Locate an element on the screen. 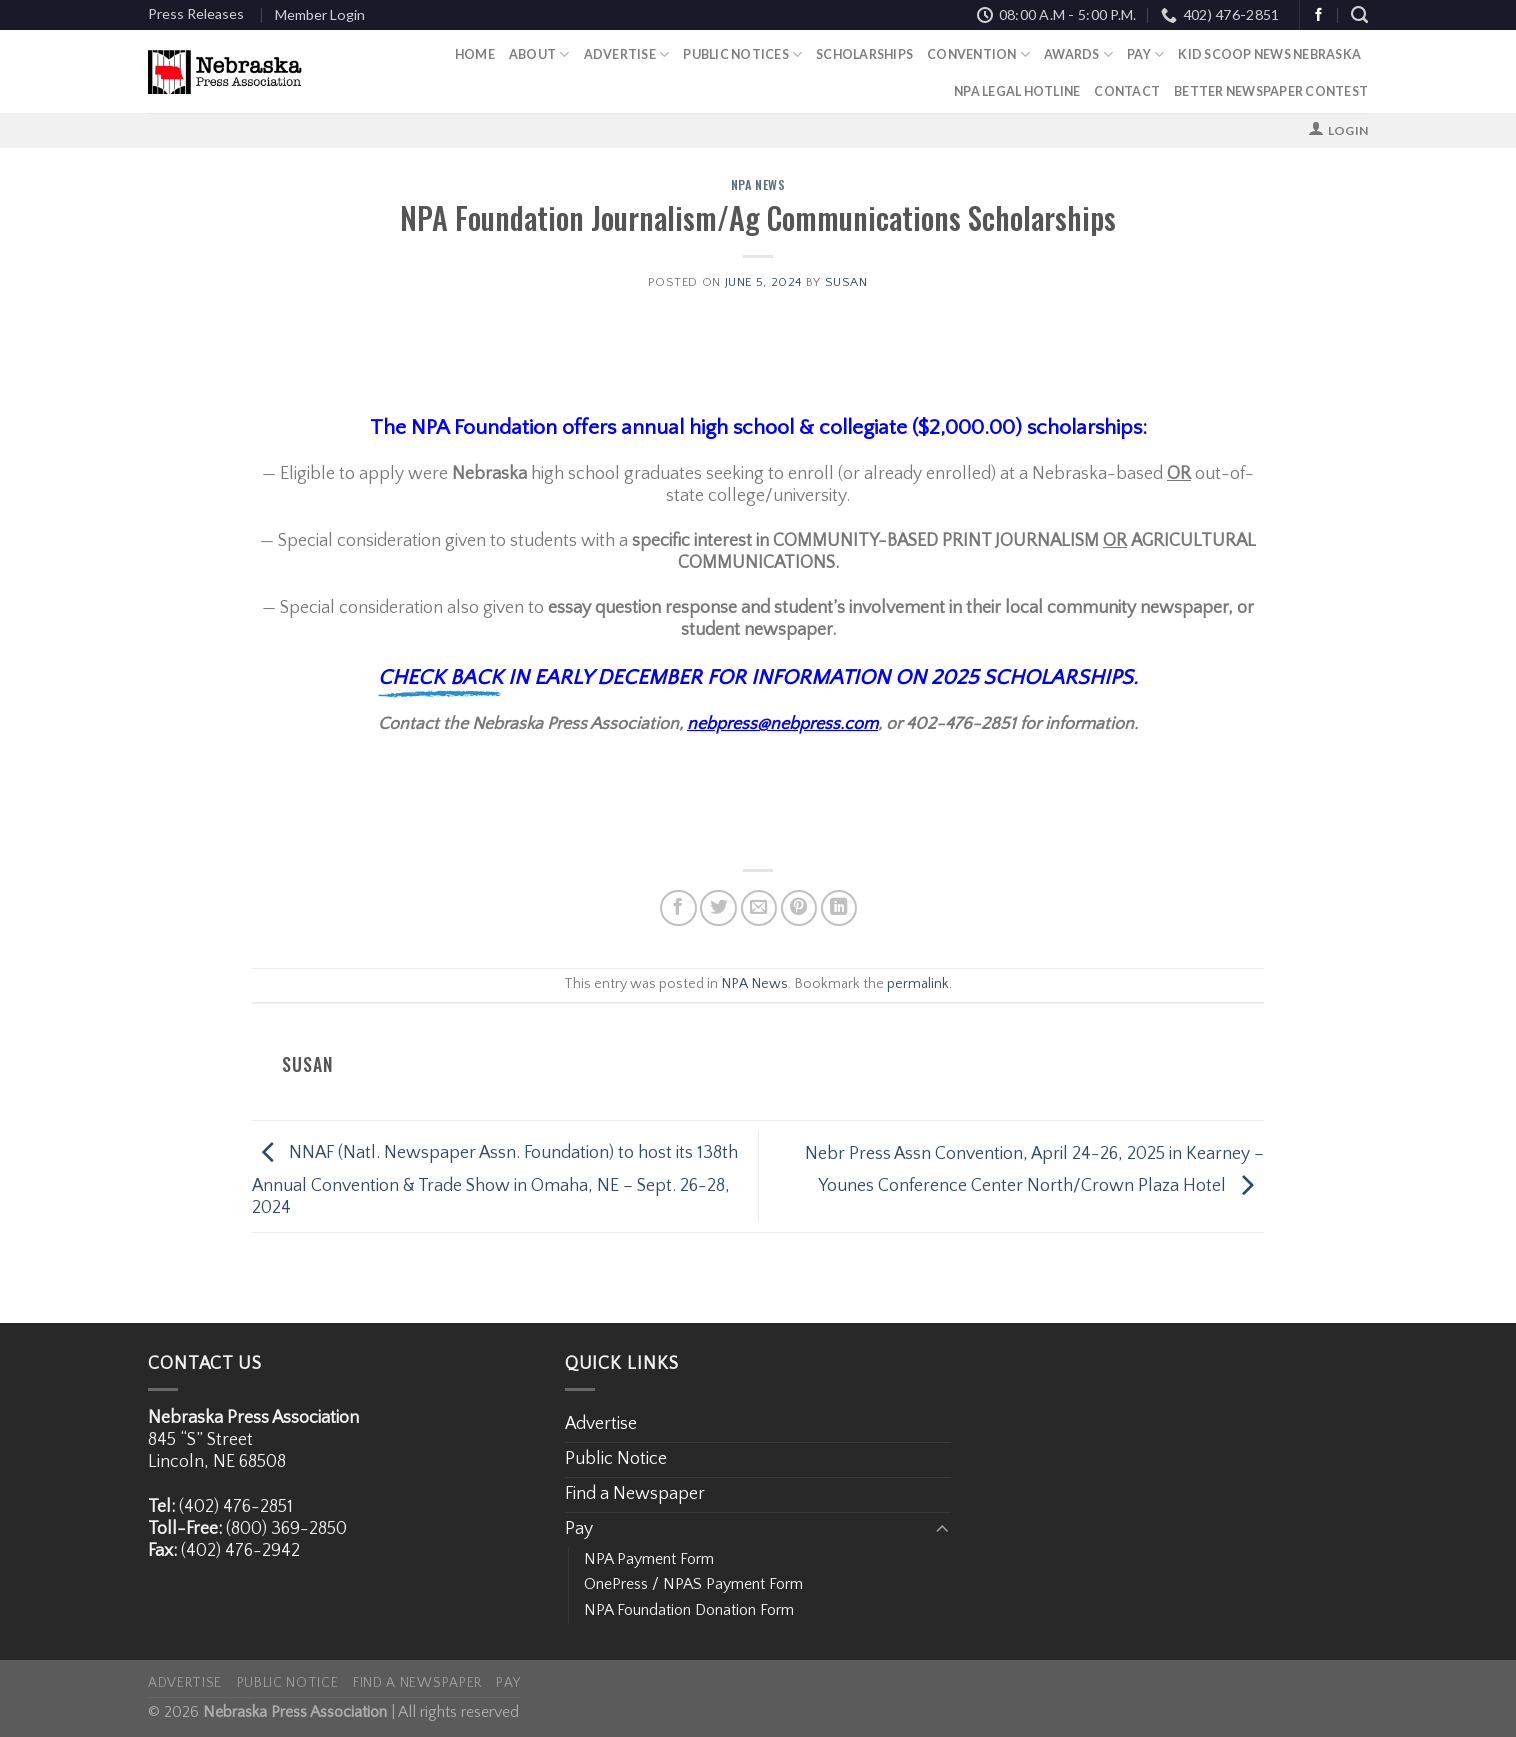 The height and width of the screenshot is (1737, 1516). [Search] is located at coordinates (1359, 15).